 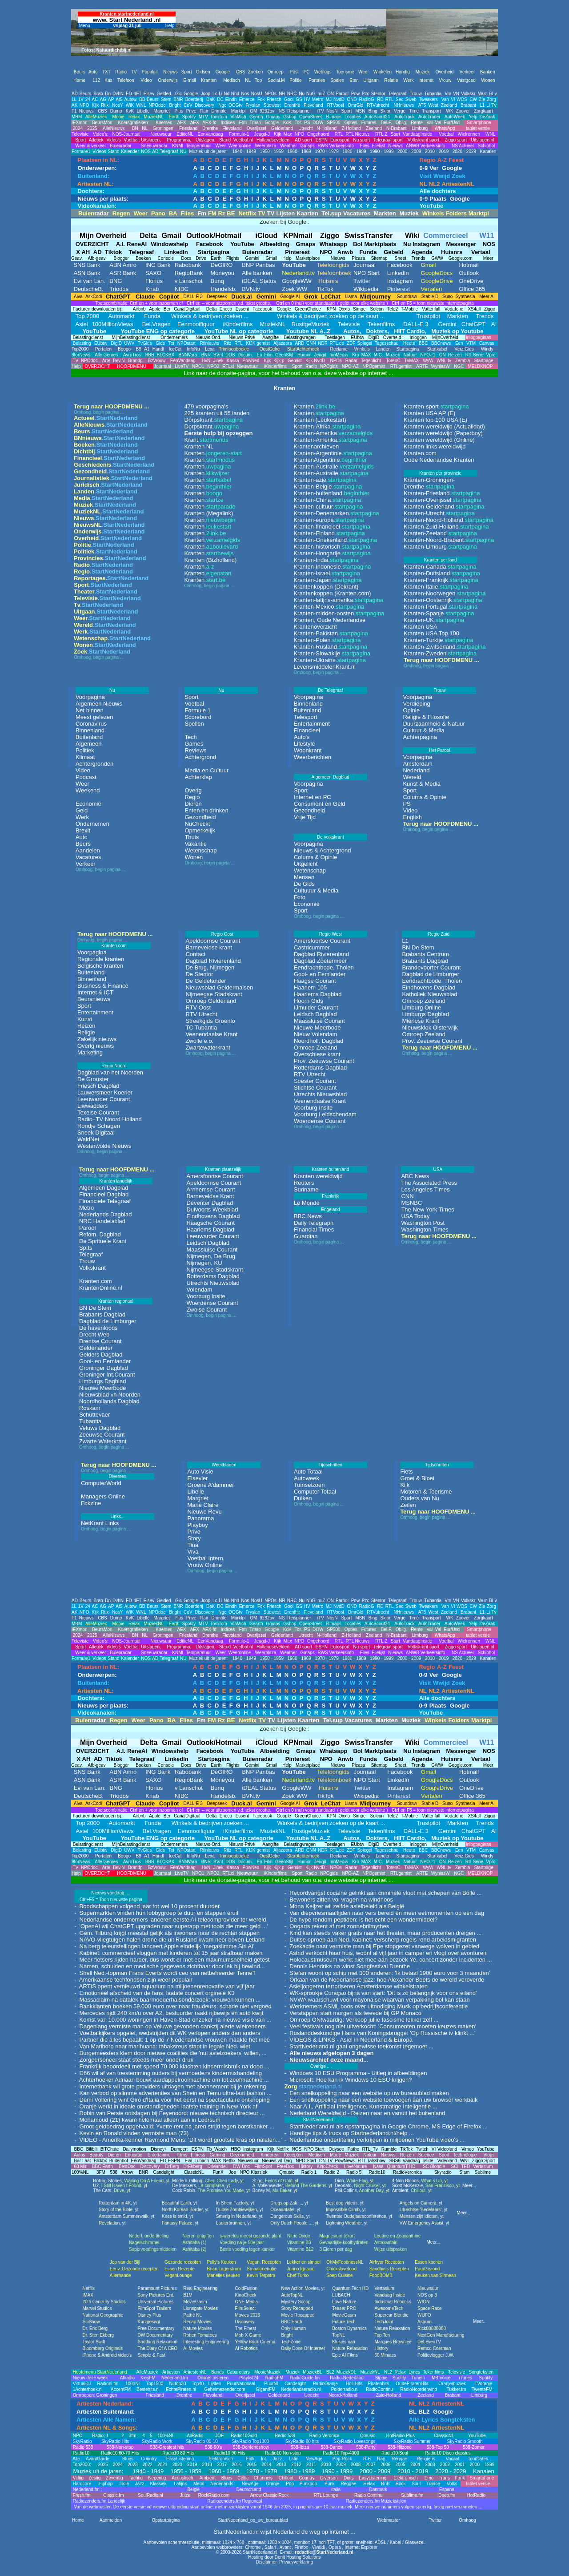 I want to click on Noordhollands Dagblad, so click(x=109, y=1401).